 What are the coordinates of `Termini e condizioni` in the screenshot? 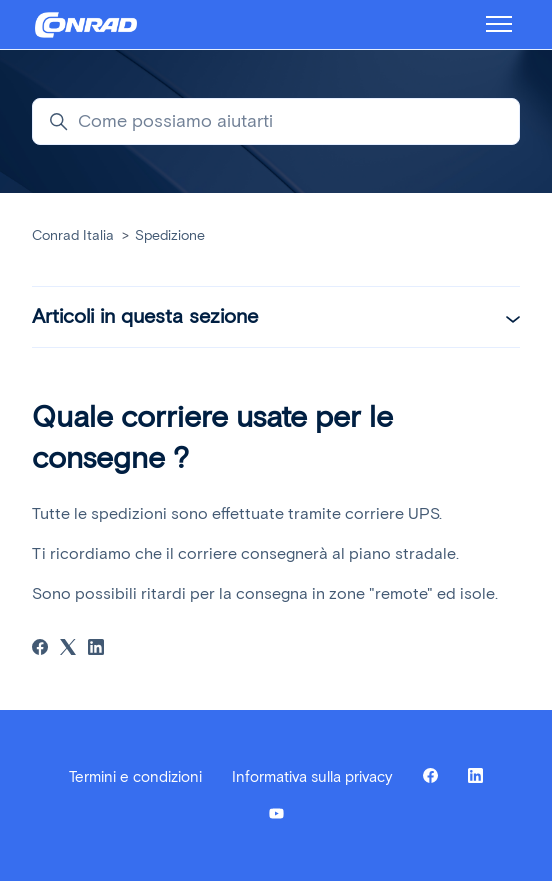 It's located at (135, 777).